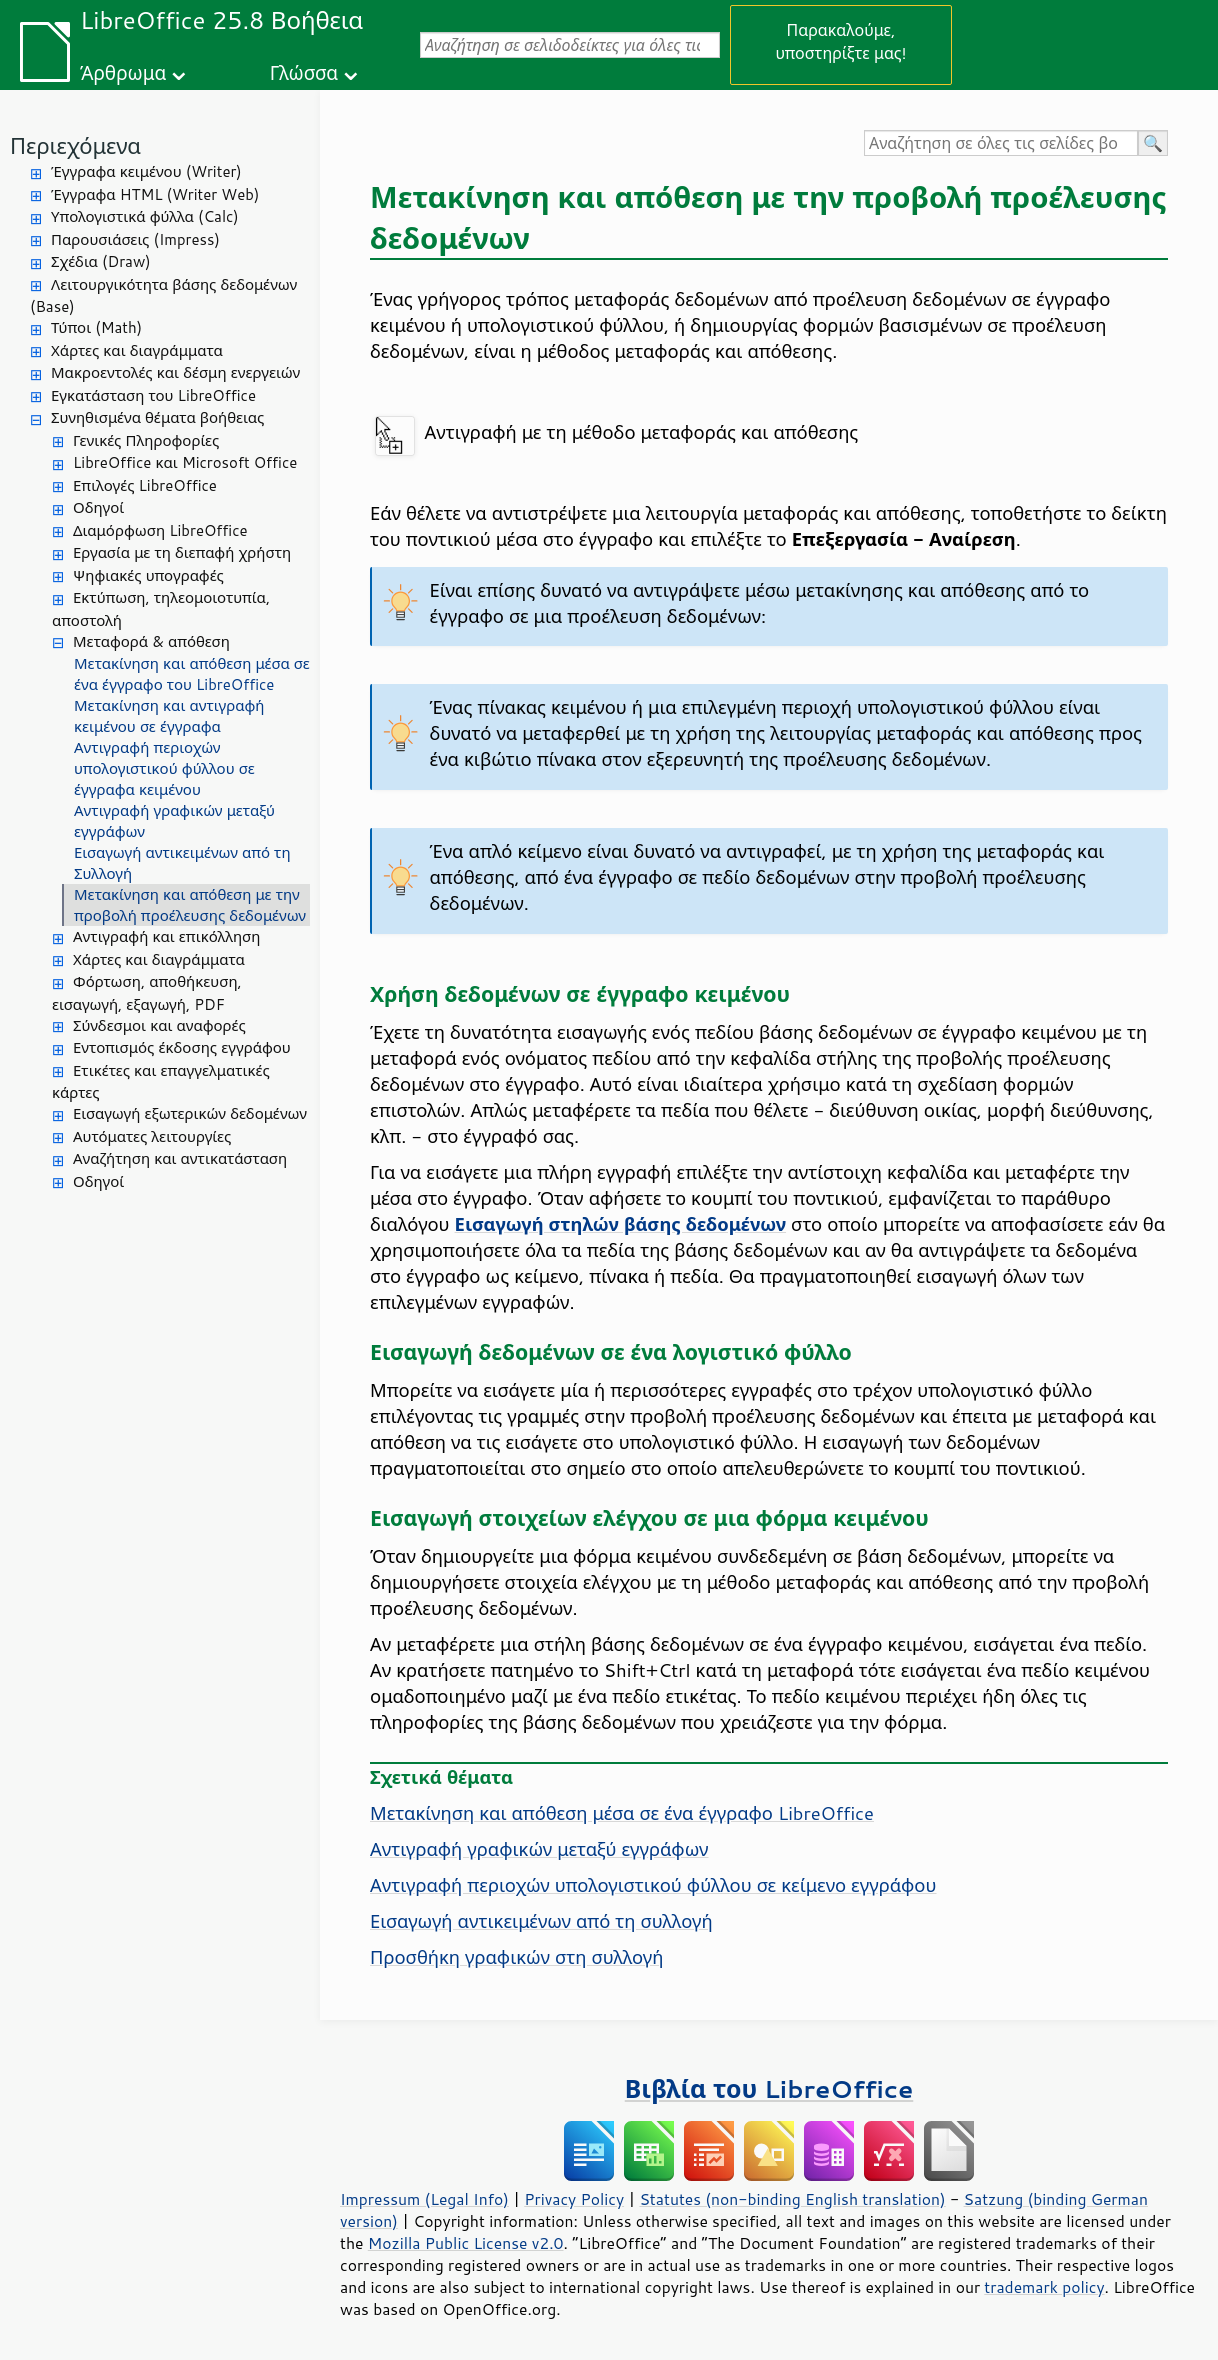 The width and height of the screenshot is (1218, 2360). What do you see at coordinates (161, 1082) in the screenshot?
I see `Ετικέτες και επαγγελματικές κάρτες` at bounding box center [161, 1082].